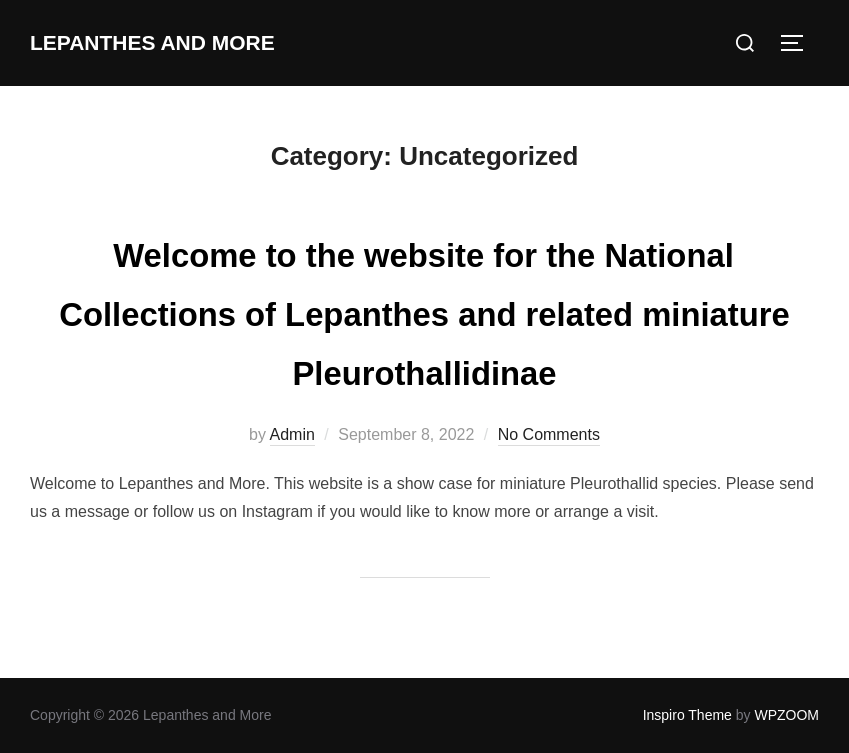  Describe the element at coordinates (424, 311) in the screenshot. I see `Welcome to the website for the National Collections of Lepanthes and related miniature Pleurothallidinae` at that location.